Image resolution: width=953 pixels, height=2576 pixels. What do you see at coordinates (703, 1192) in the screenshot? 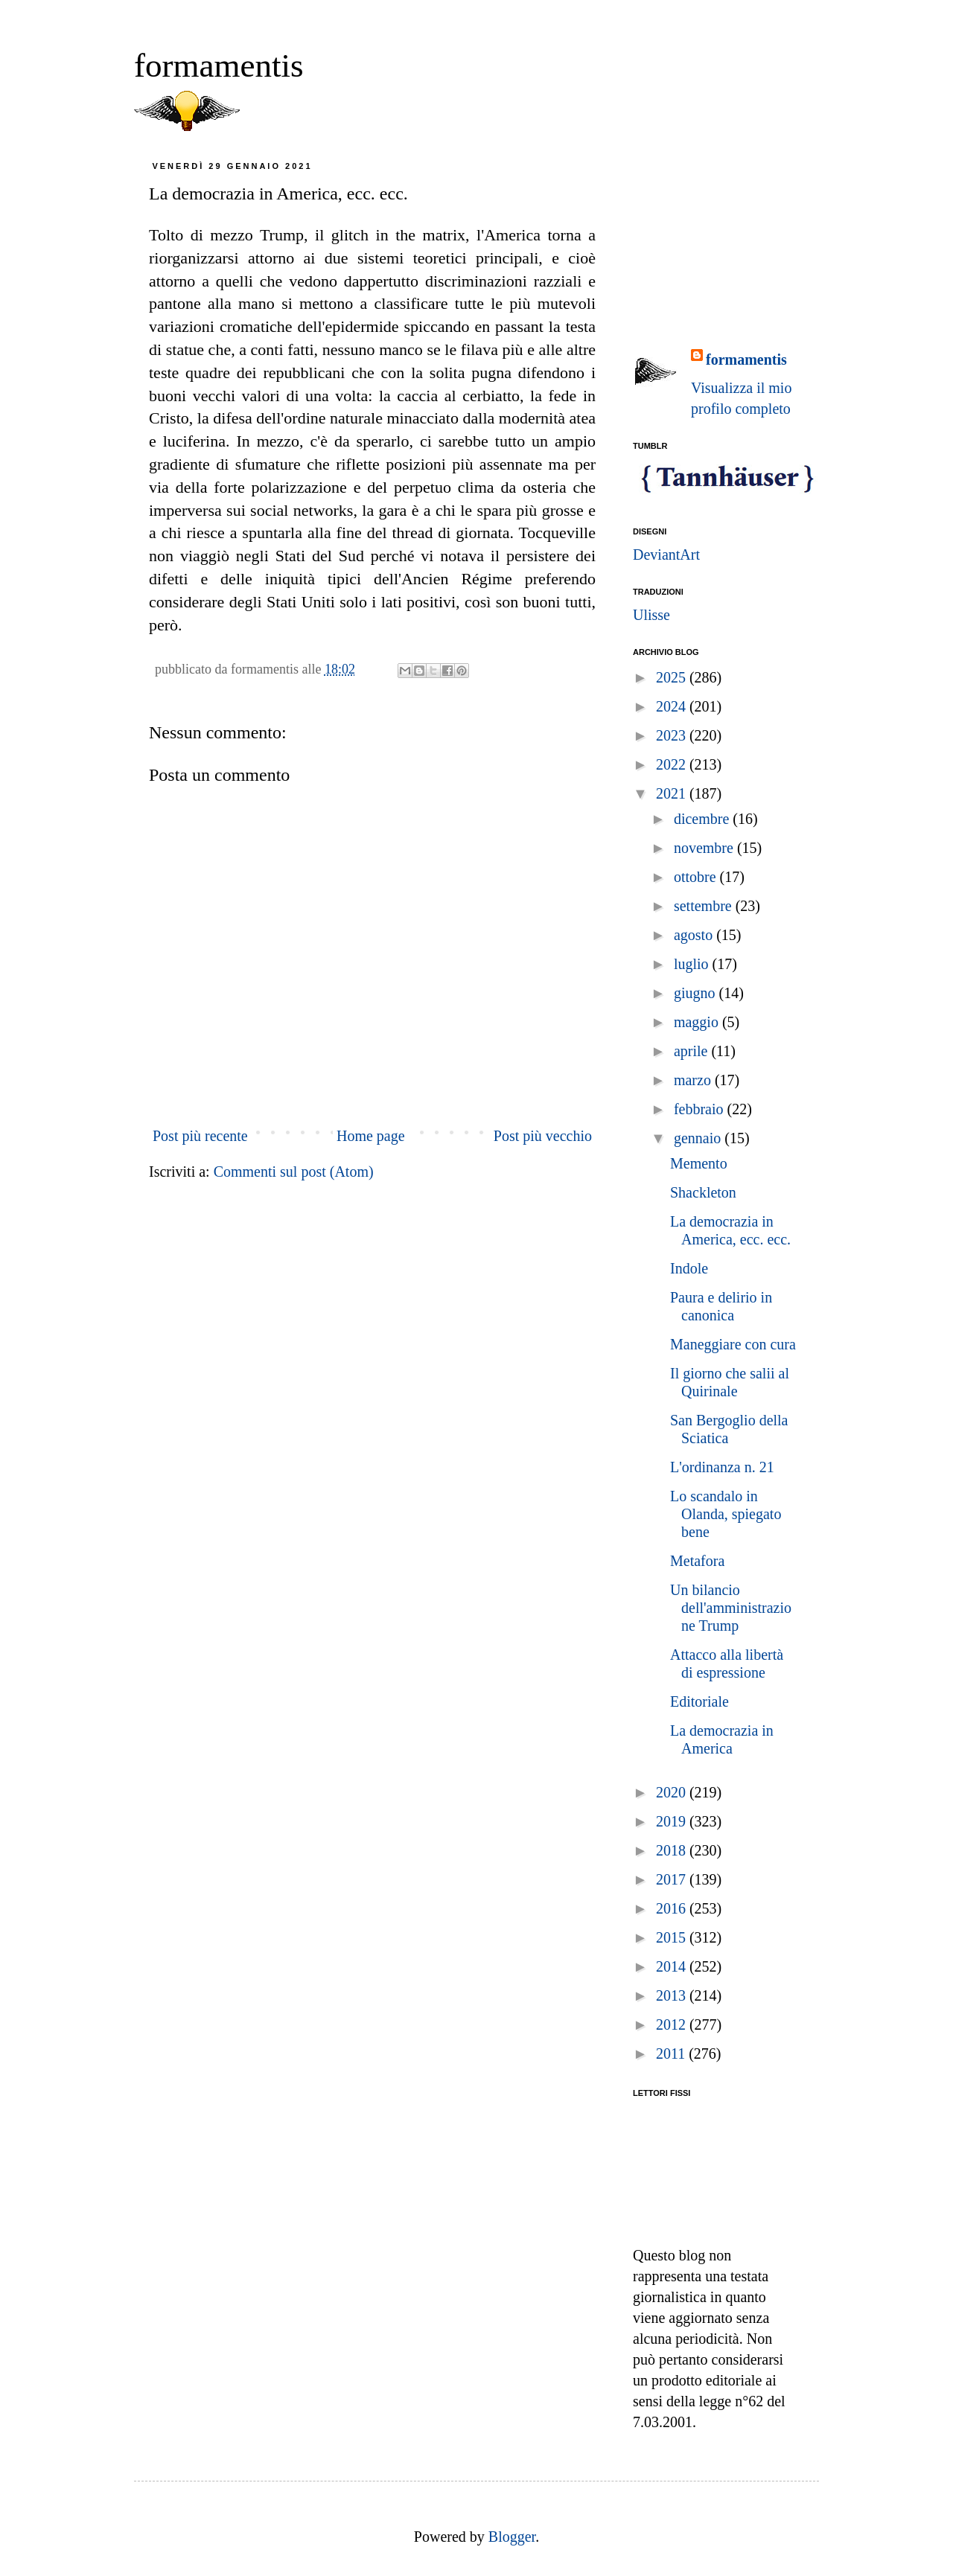
I see `Shackleton` at bounding box center [703, 1192].